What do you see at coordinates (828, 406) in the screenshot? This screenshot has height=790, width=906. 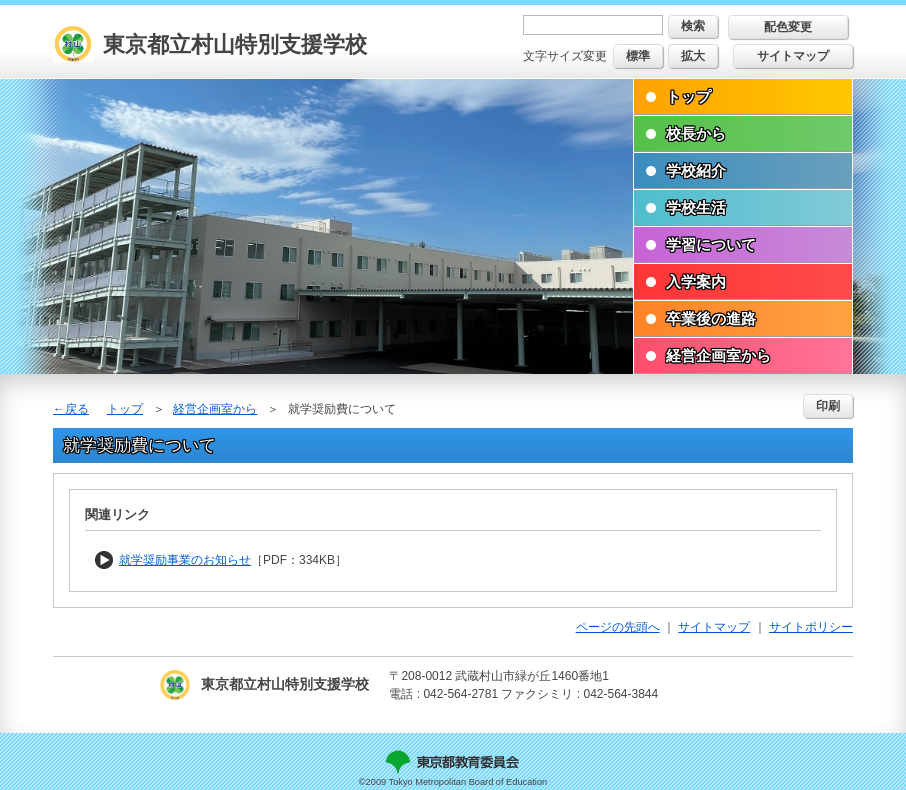 I see `印刷` at bounding box center [828, 406].